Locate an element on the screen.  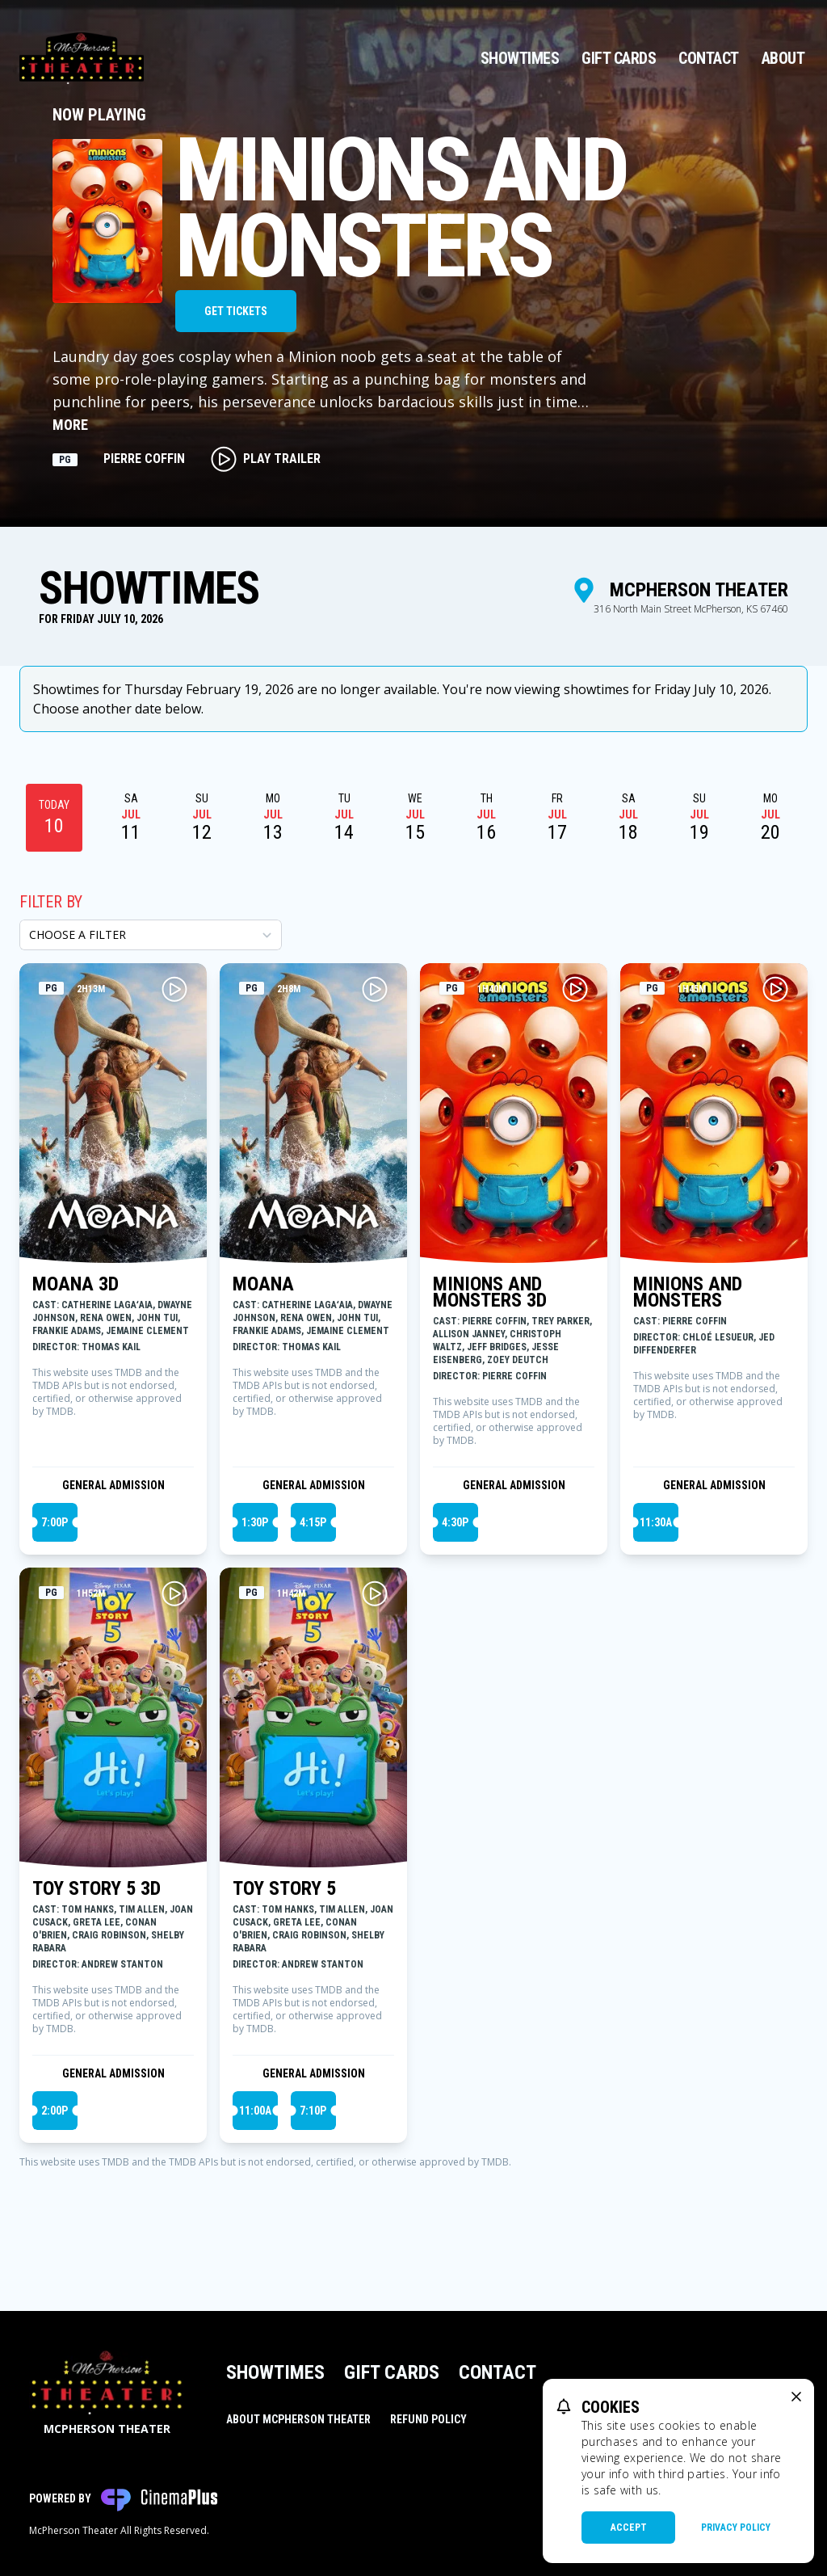
[Play MOANA 3D Trailer] is located at coordinates (174, 989).